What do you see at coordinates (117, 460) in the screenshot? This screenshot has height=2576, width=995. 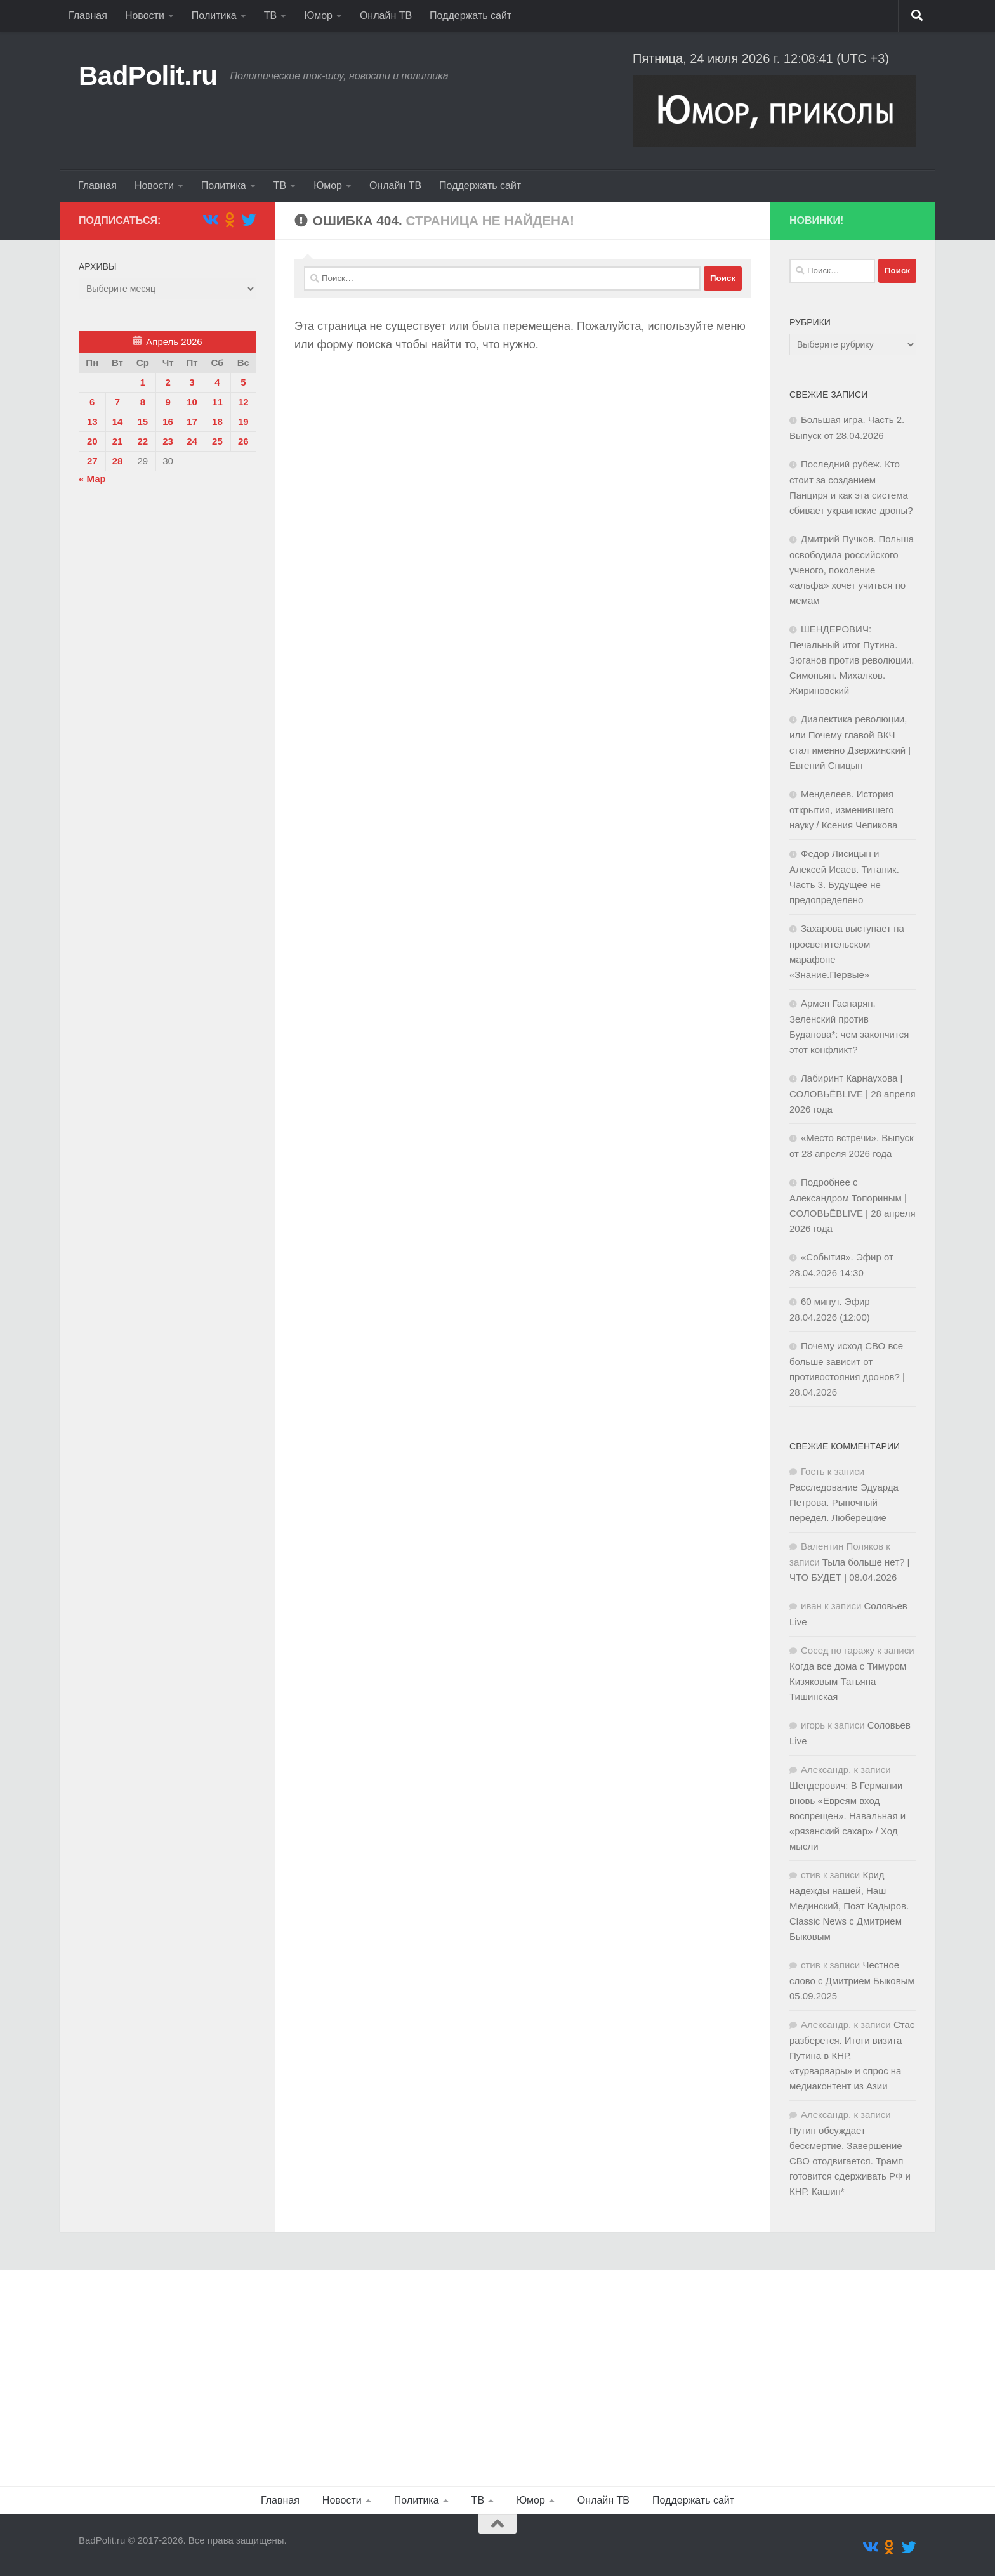 I see `28 [Записи, опубликованные 28.04.2026]` at bounding box center [117, 460].